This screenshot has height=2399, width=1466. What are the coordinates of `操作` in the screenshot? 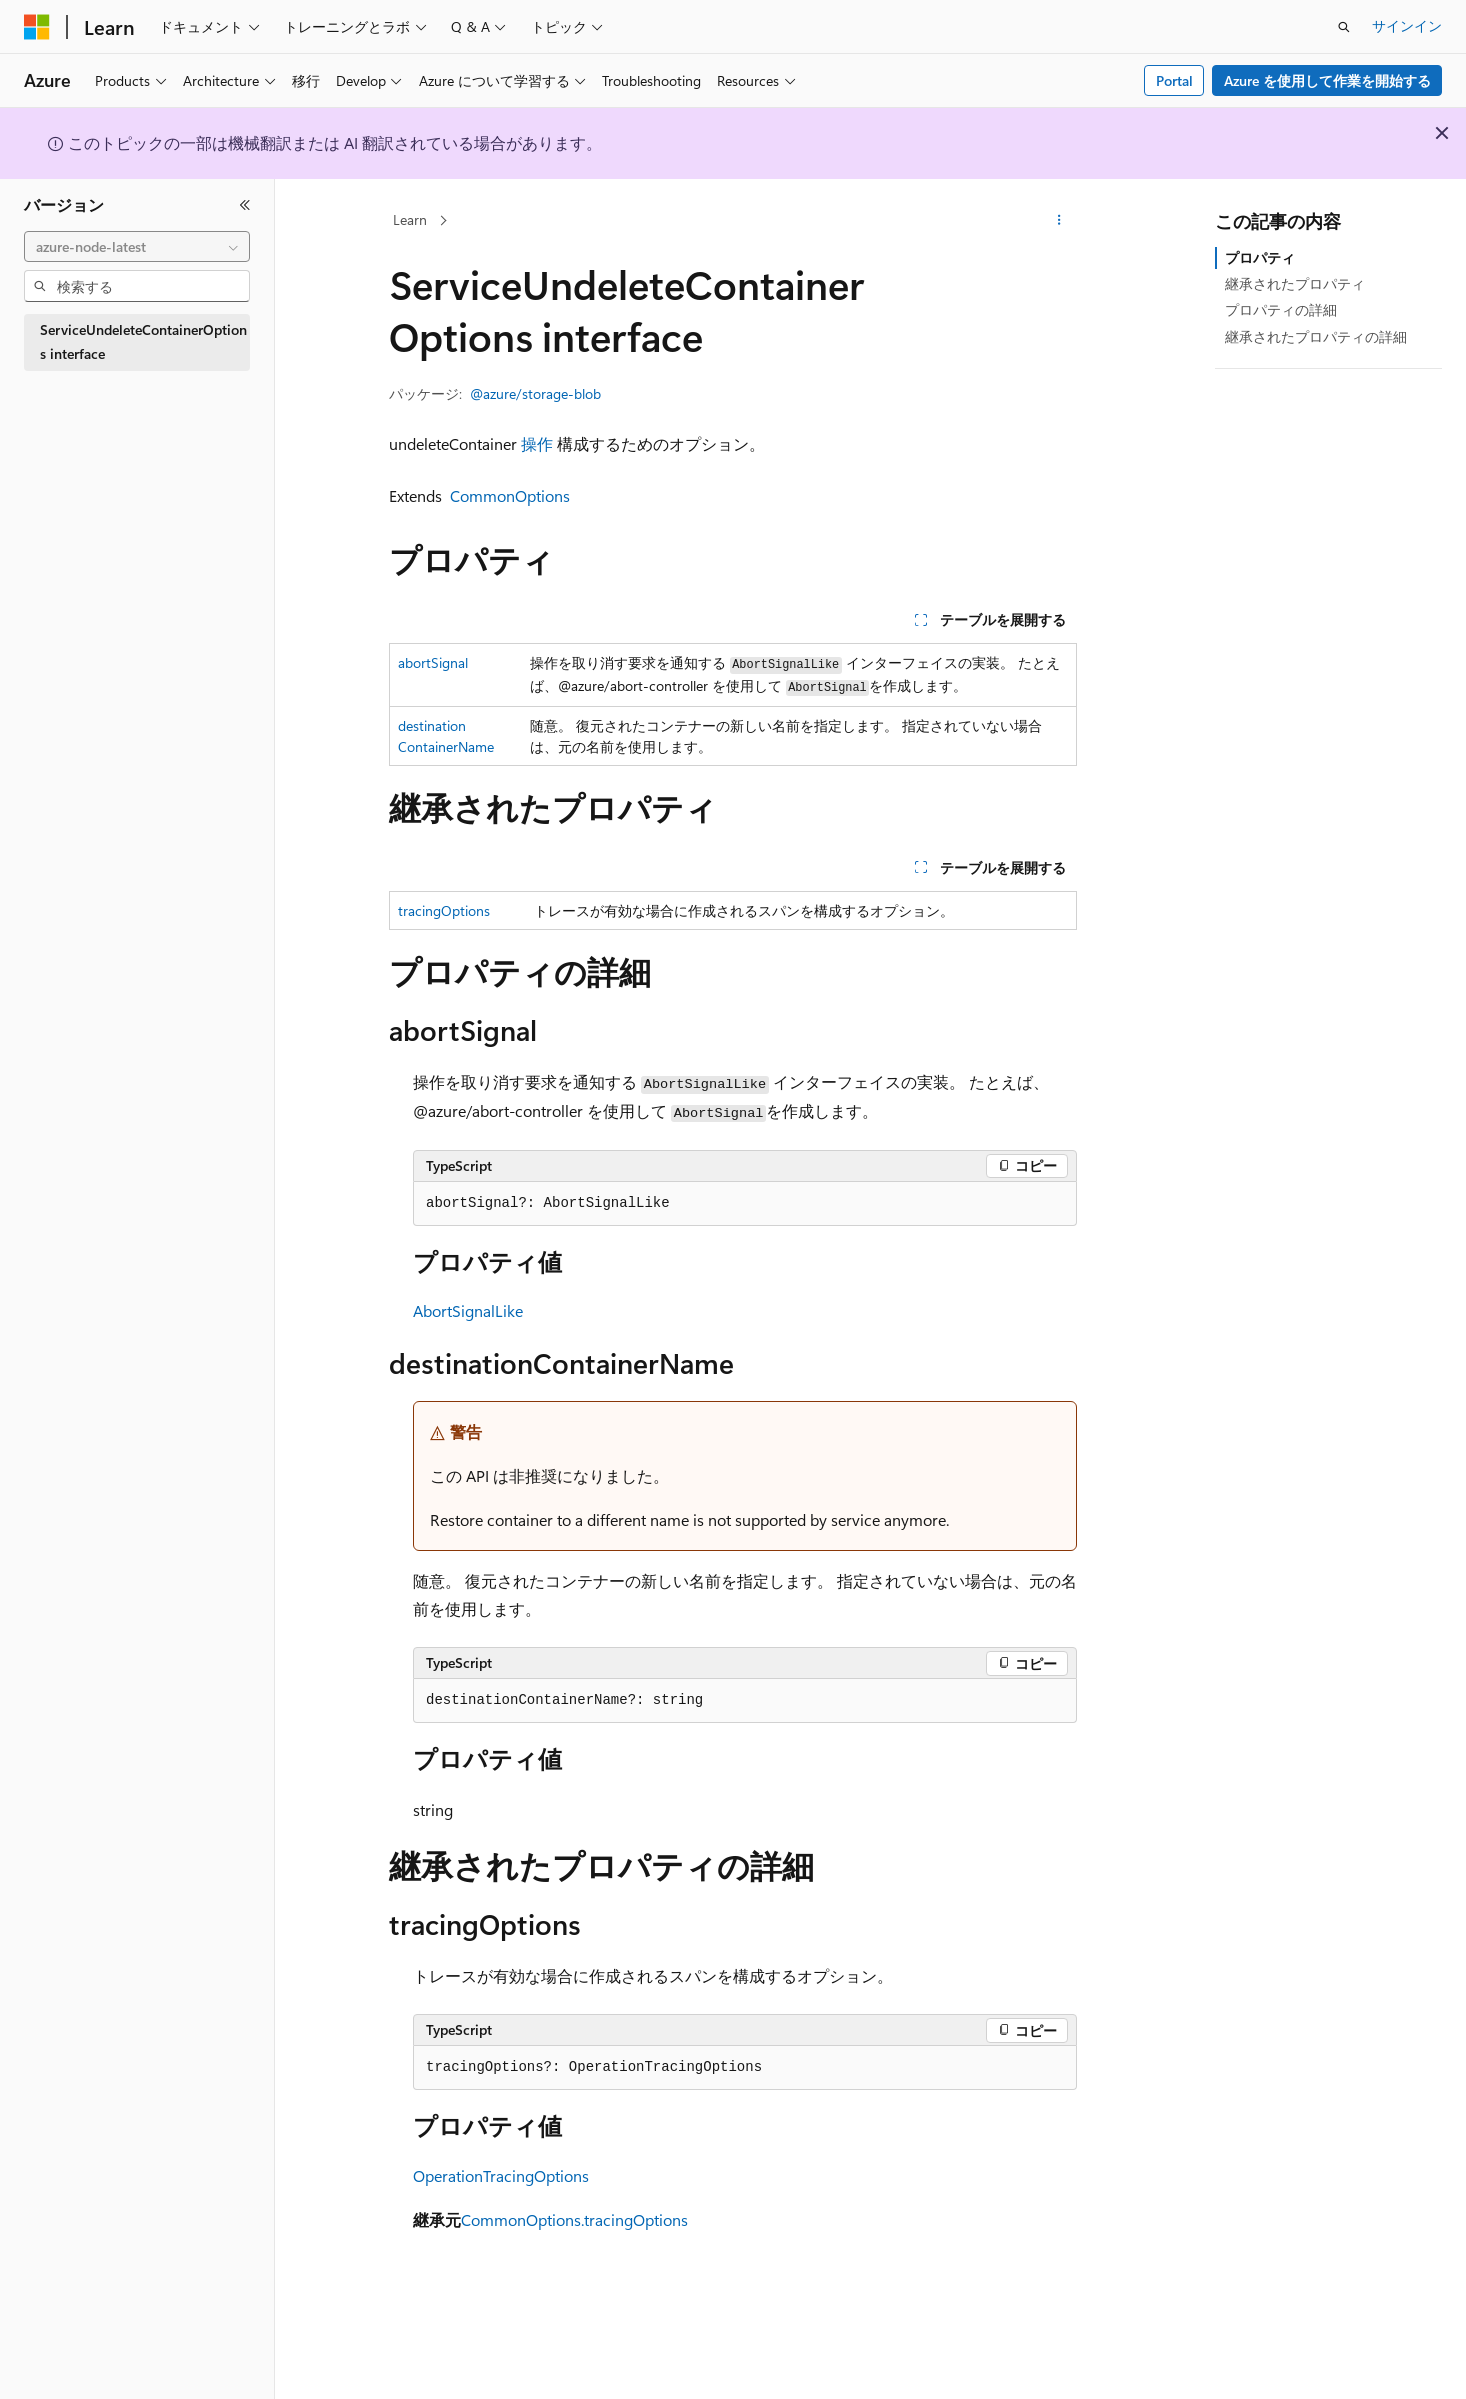 It's located at (537, 443).